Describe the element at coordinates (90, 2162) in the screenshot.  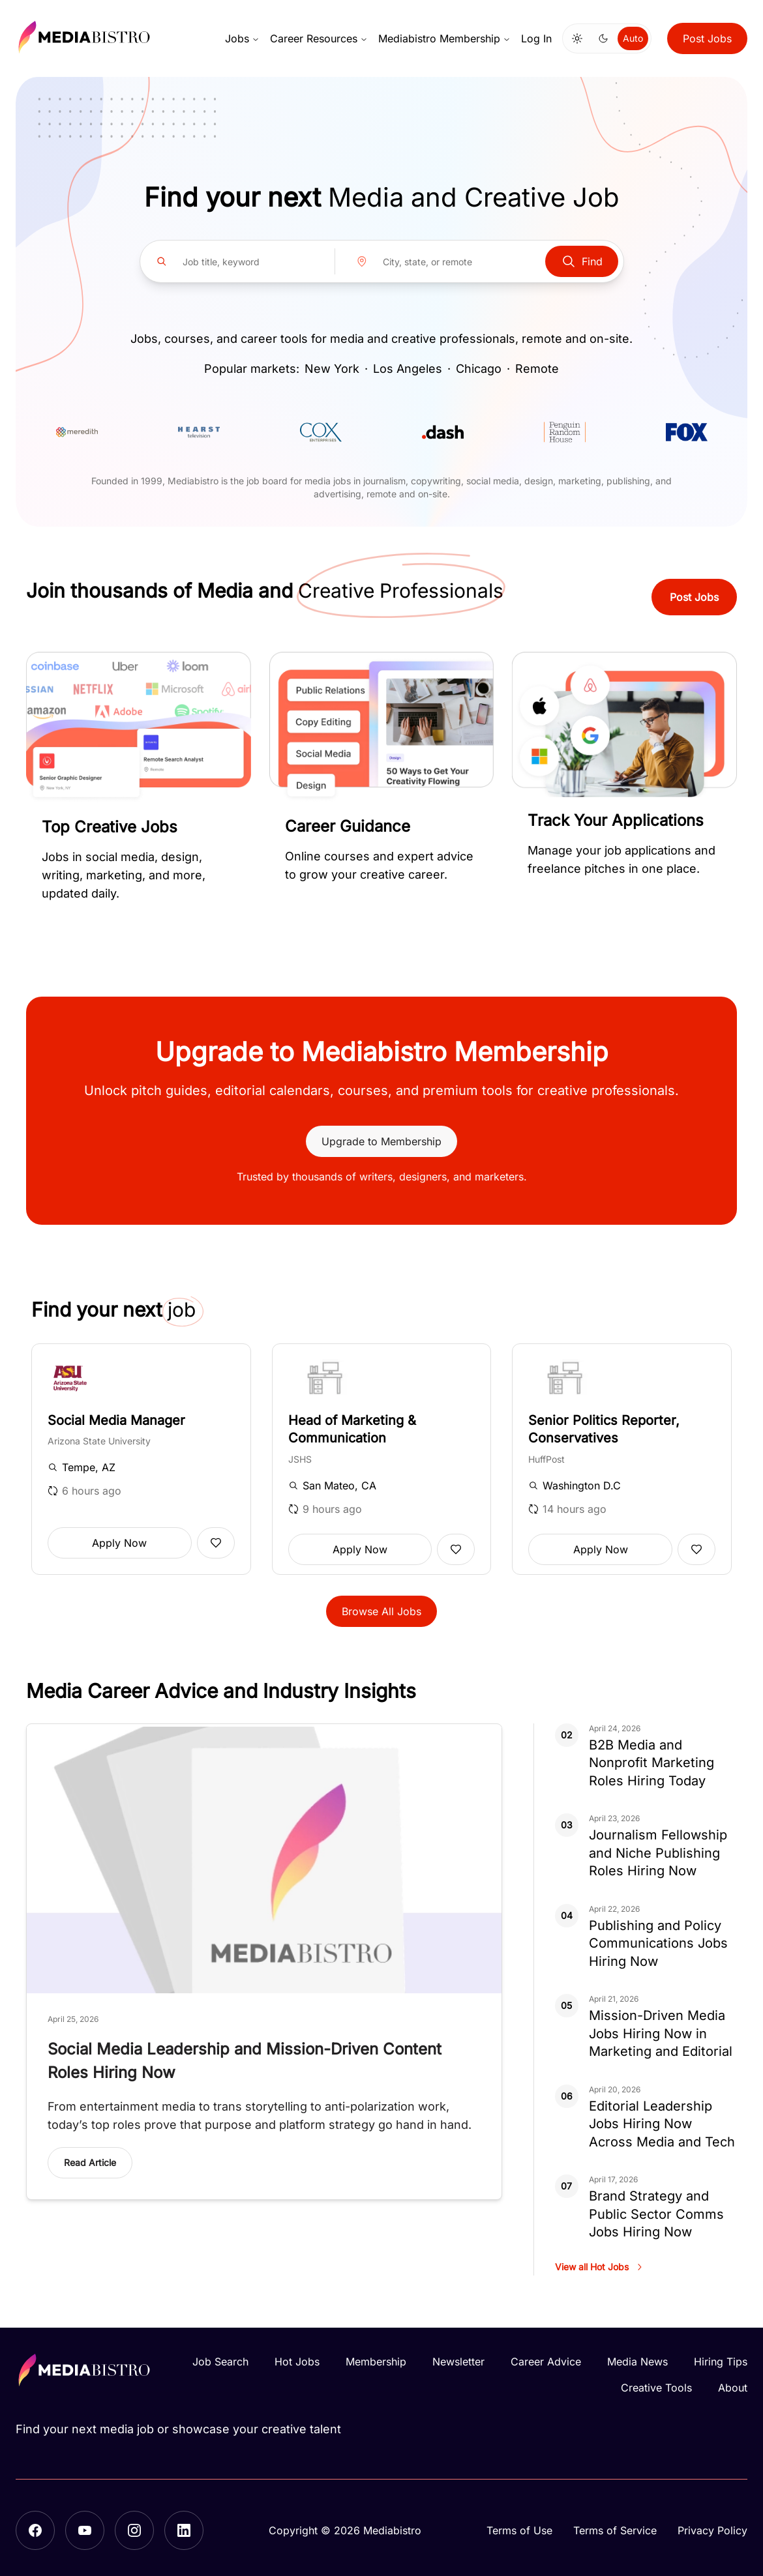
I see `Read Article` at that location.